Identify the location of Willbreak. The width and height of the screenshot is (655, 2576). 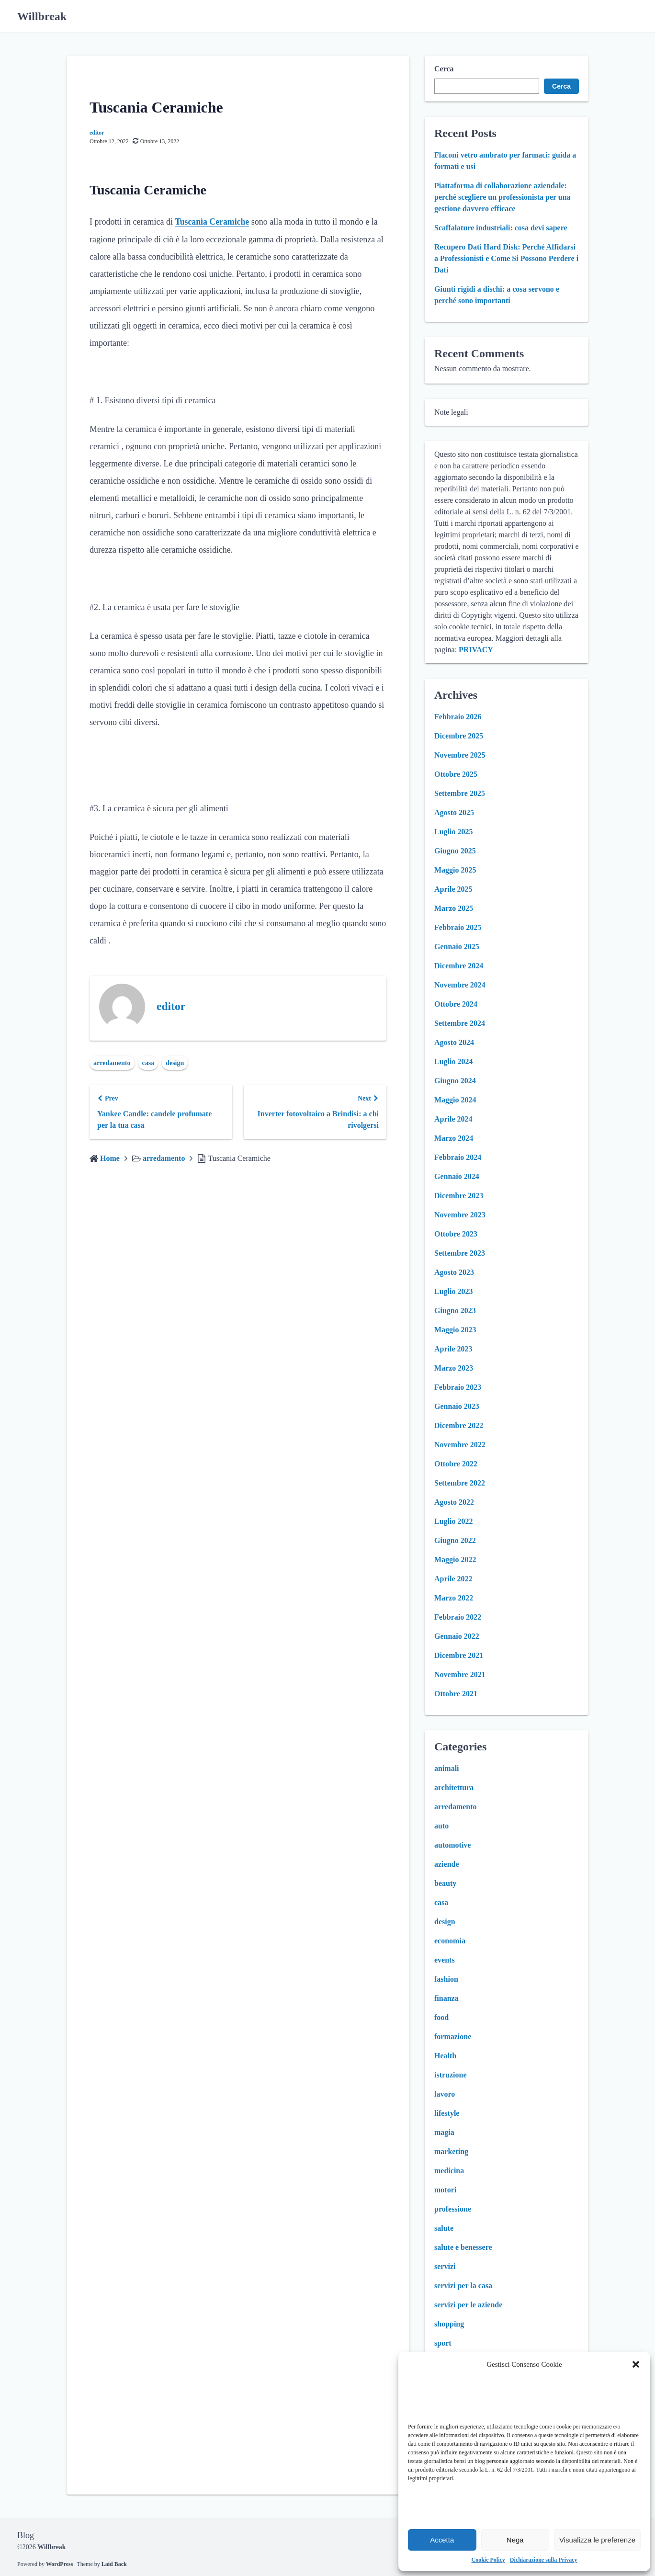
(42, 16).